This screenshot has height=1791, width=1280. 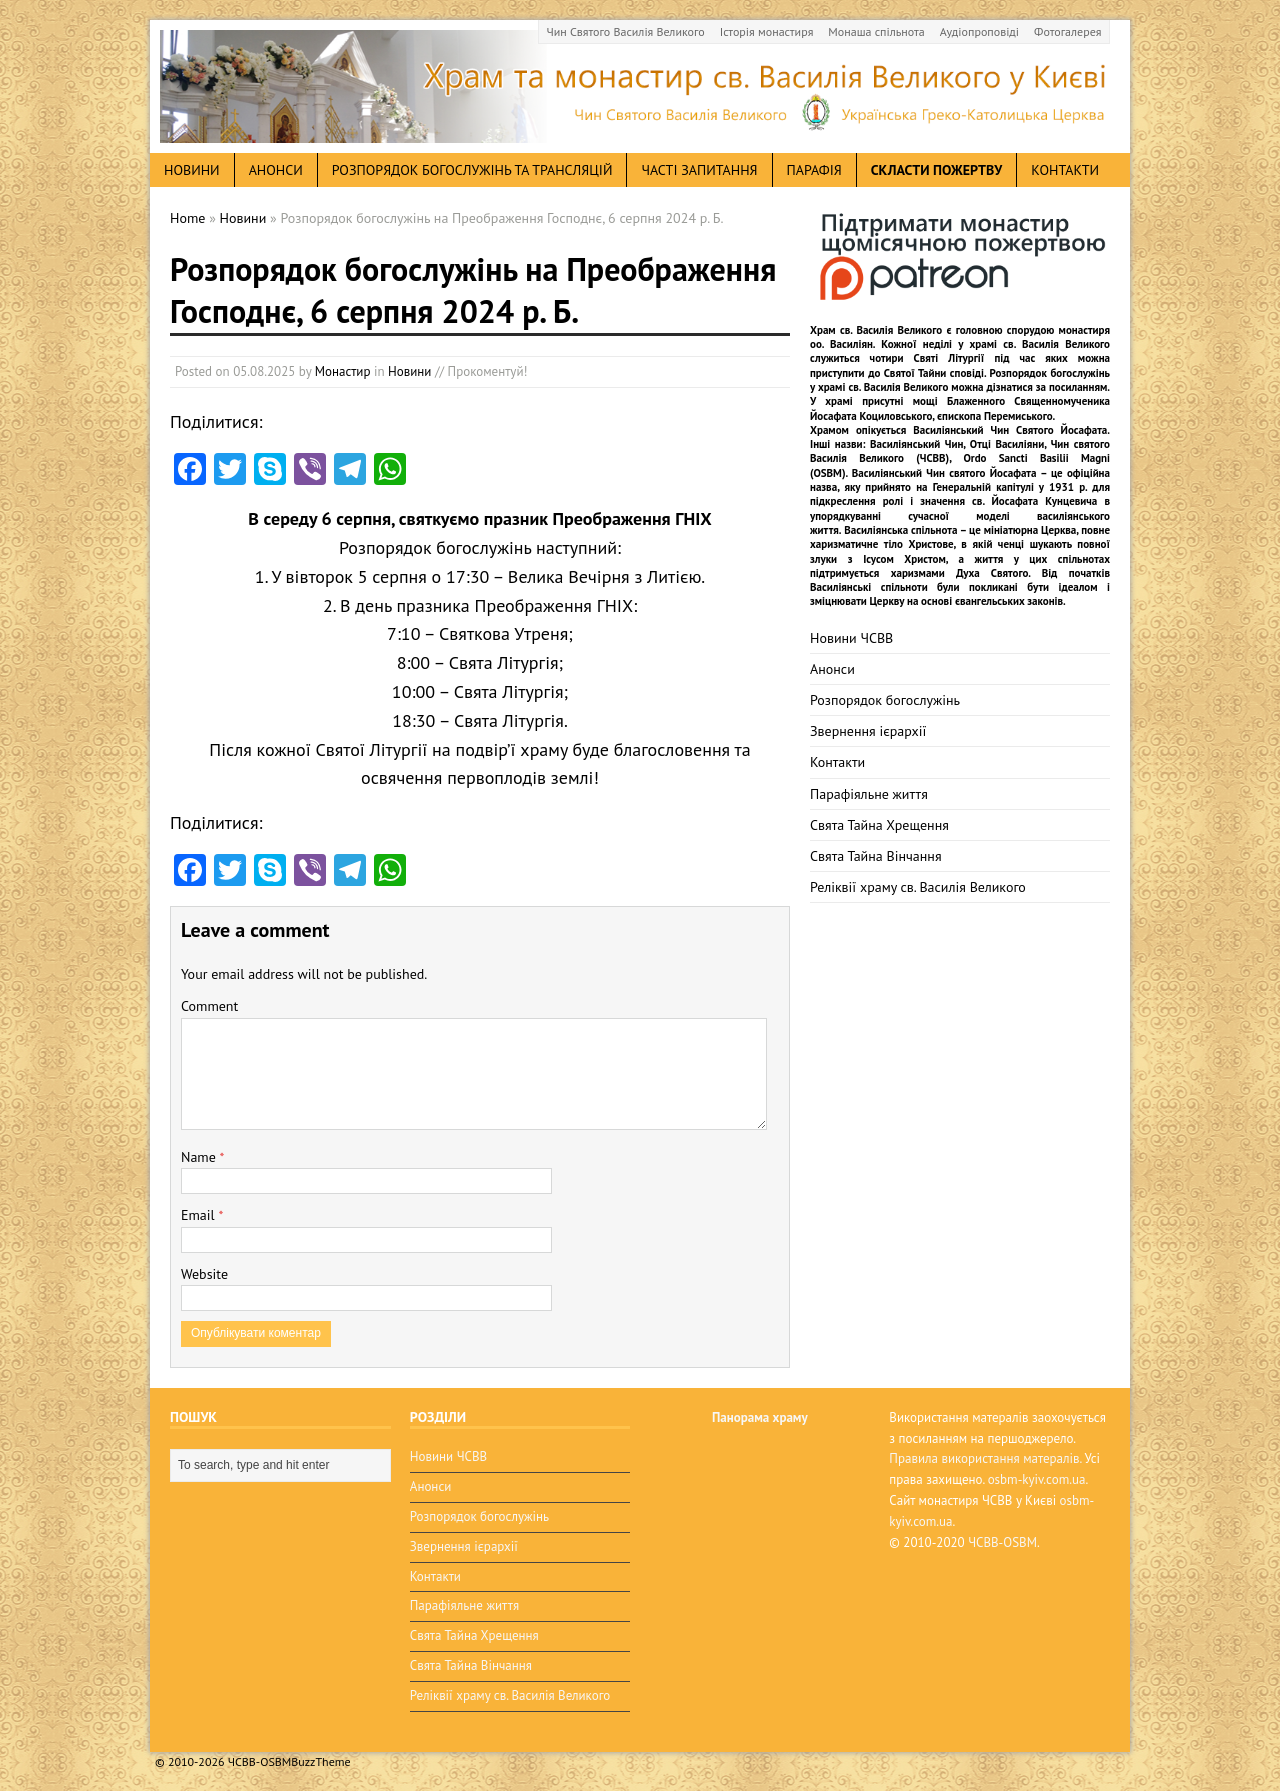 What do you see at coordinates (626, 31) in the screenshot?
I see `Чин Святого Василія Великого` at bounding box center [626, 31].